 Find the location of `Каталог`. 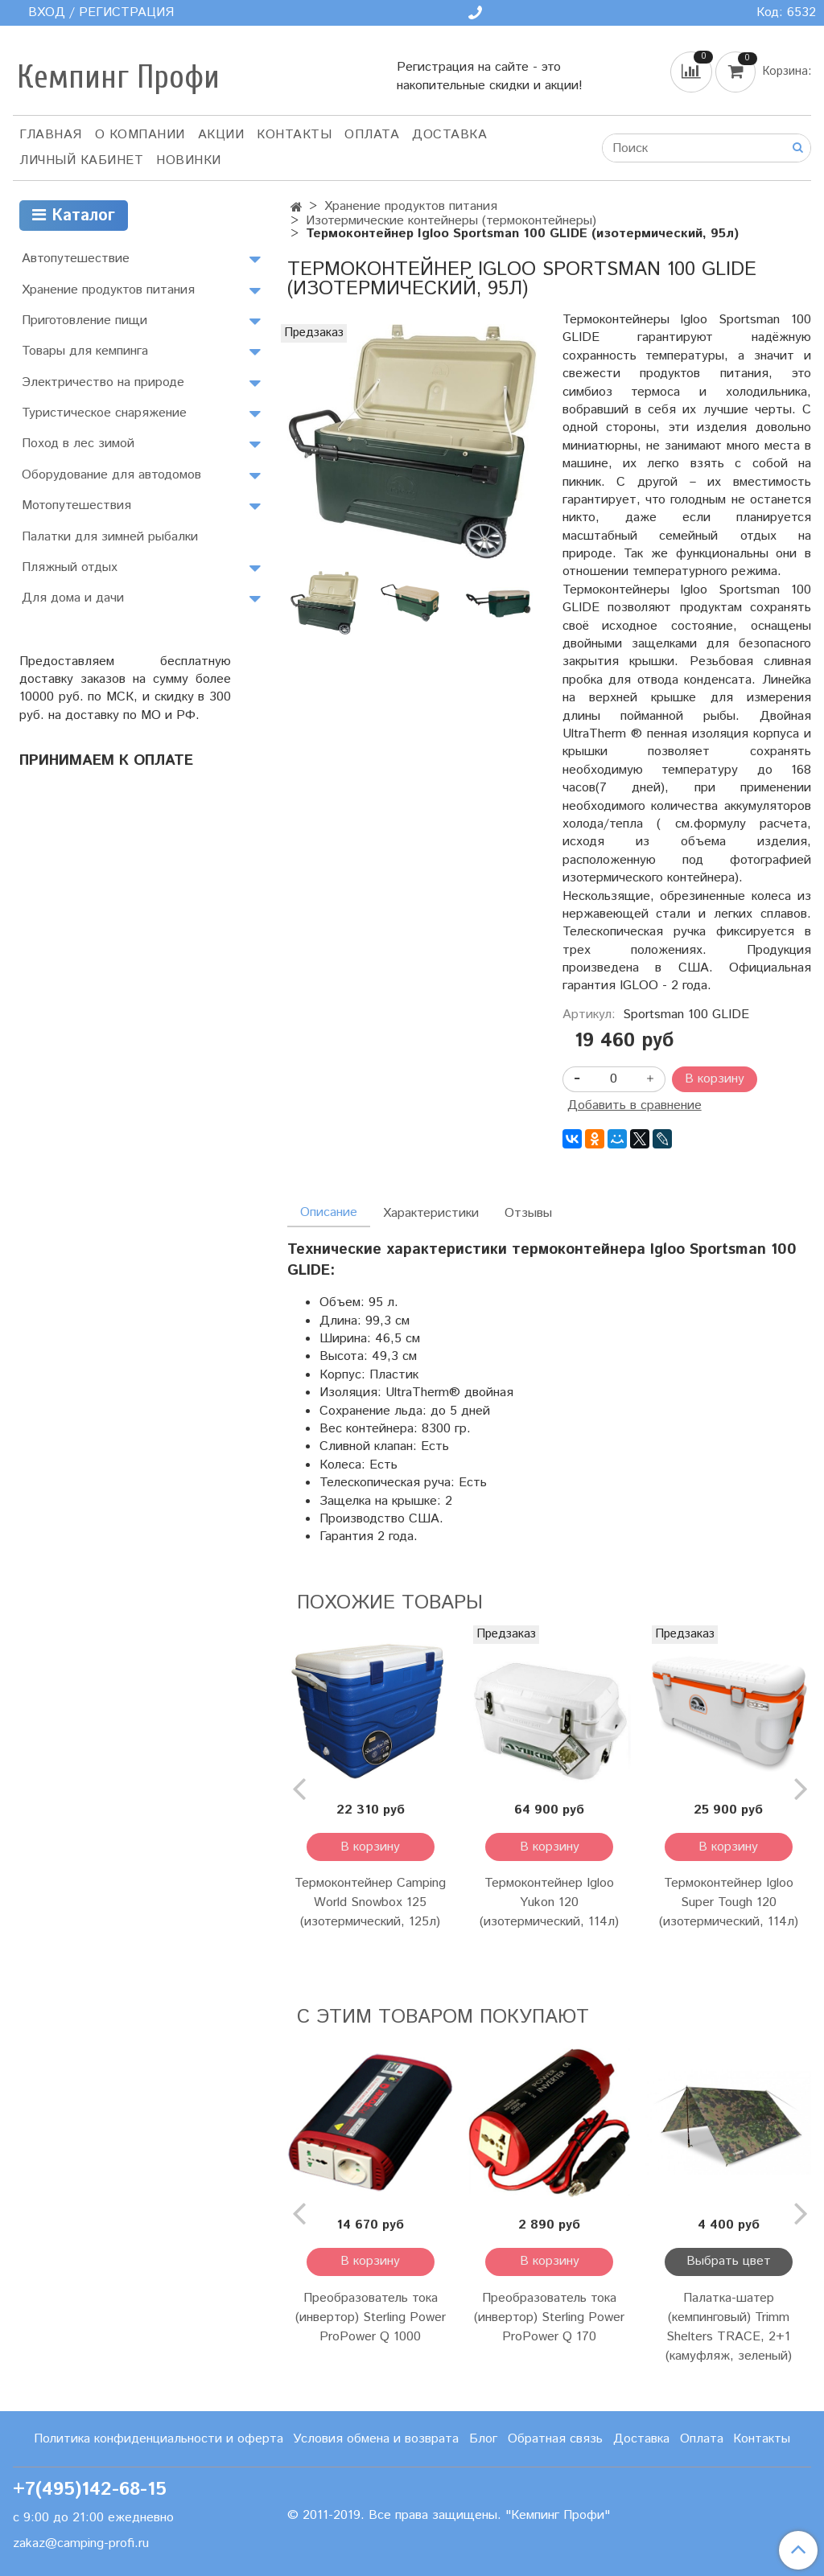

Каталог is located at coordinates (73, 216).